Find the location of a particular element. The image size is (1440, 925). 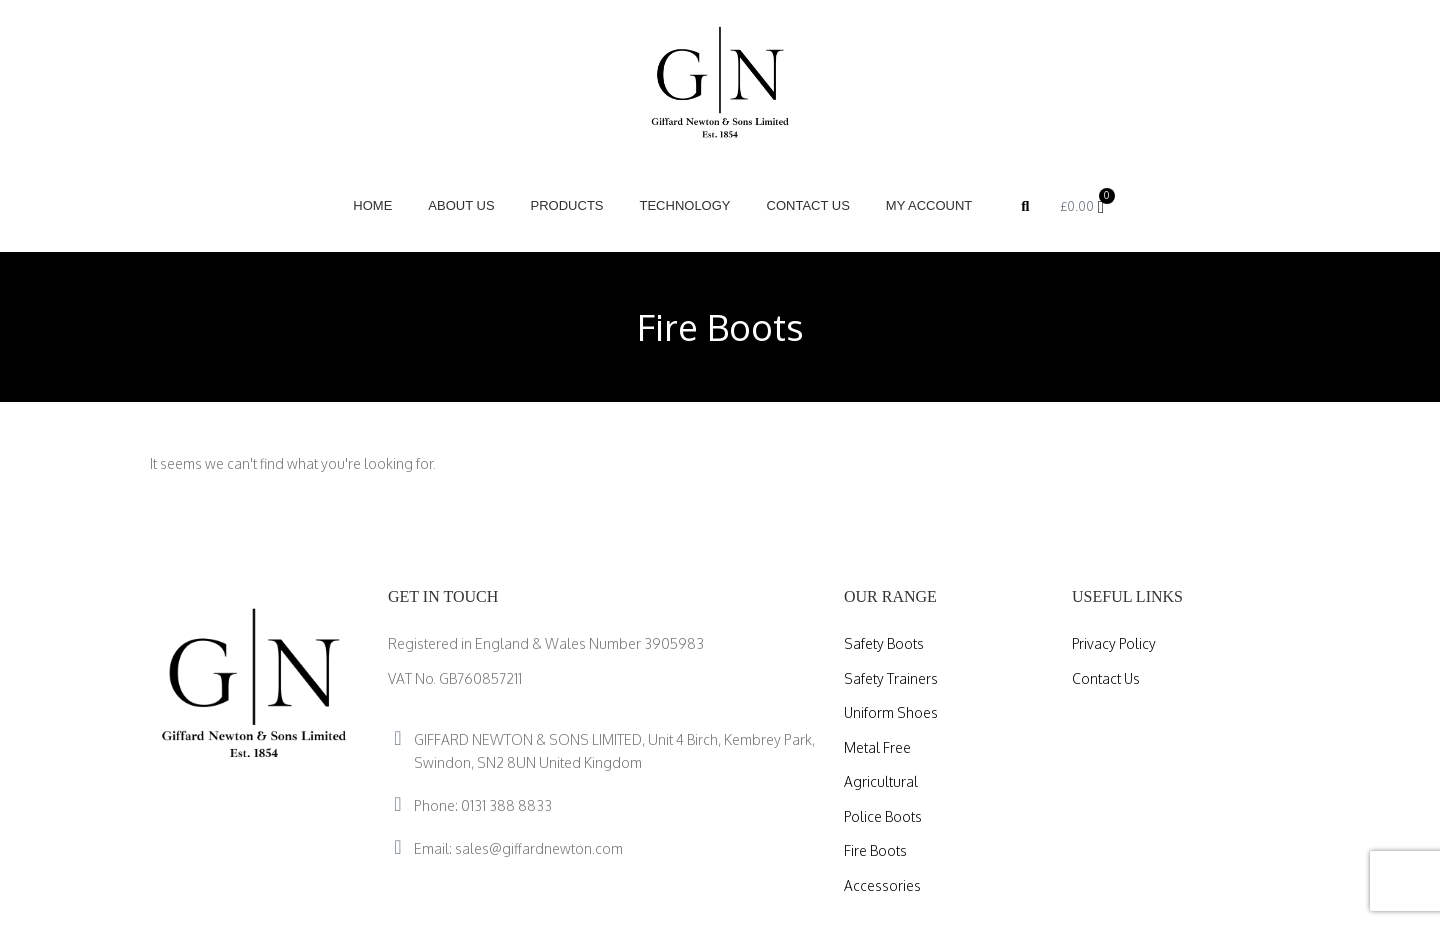

Technology is located at coordinates (684, 205).